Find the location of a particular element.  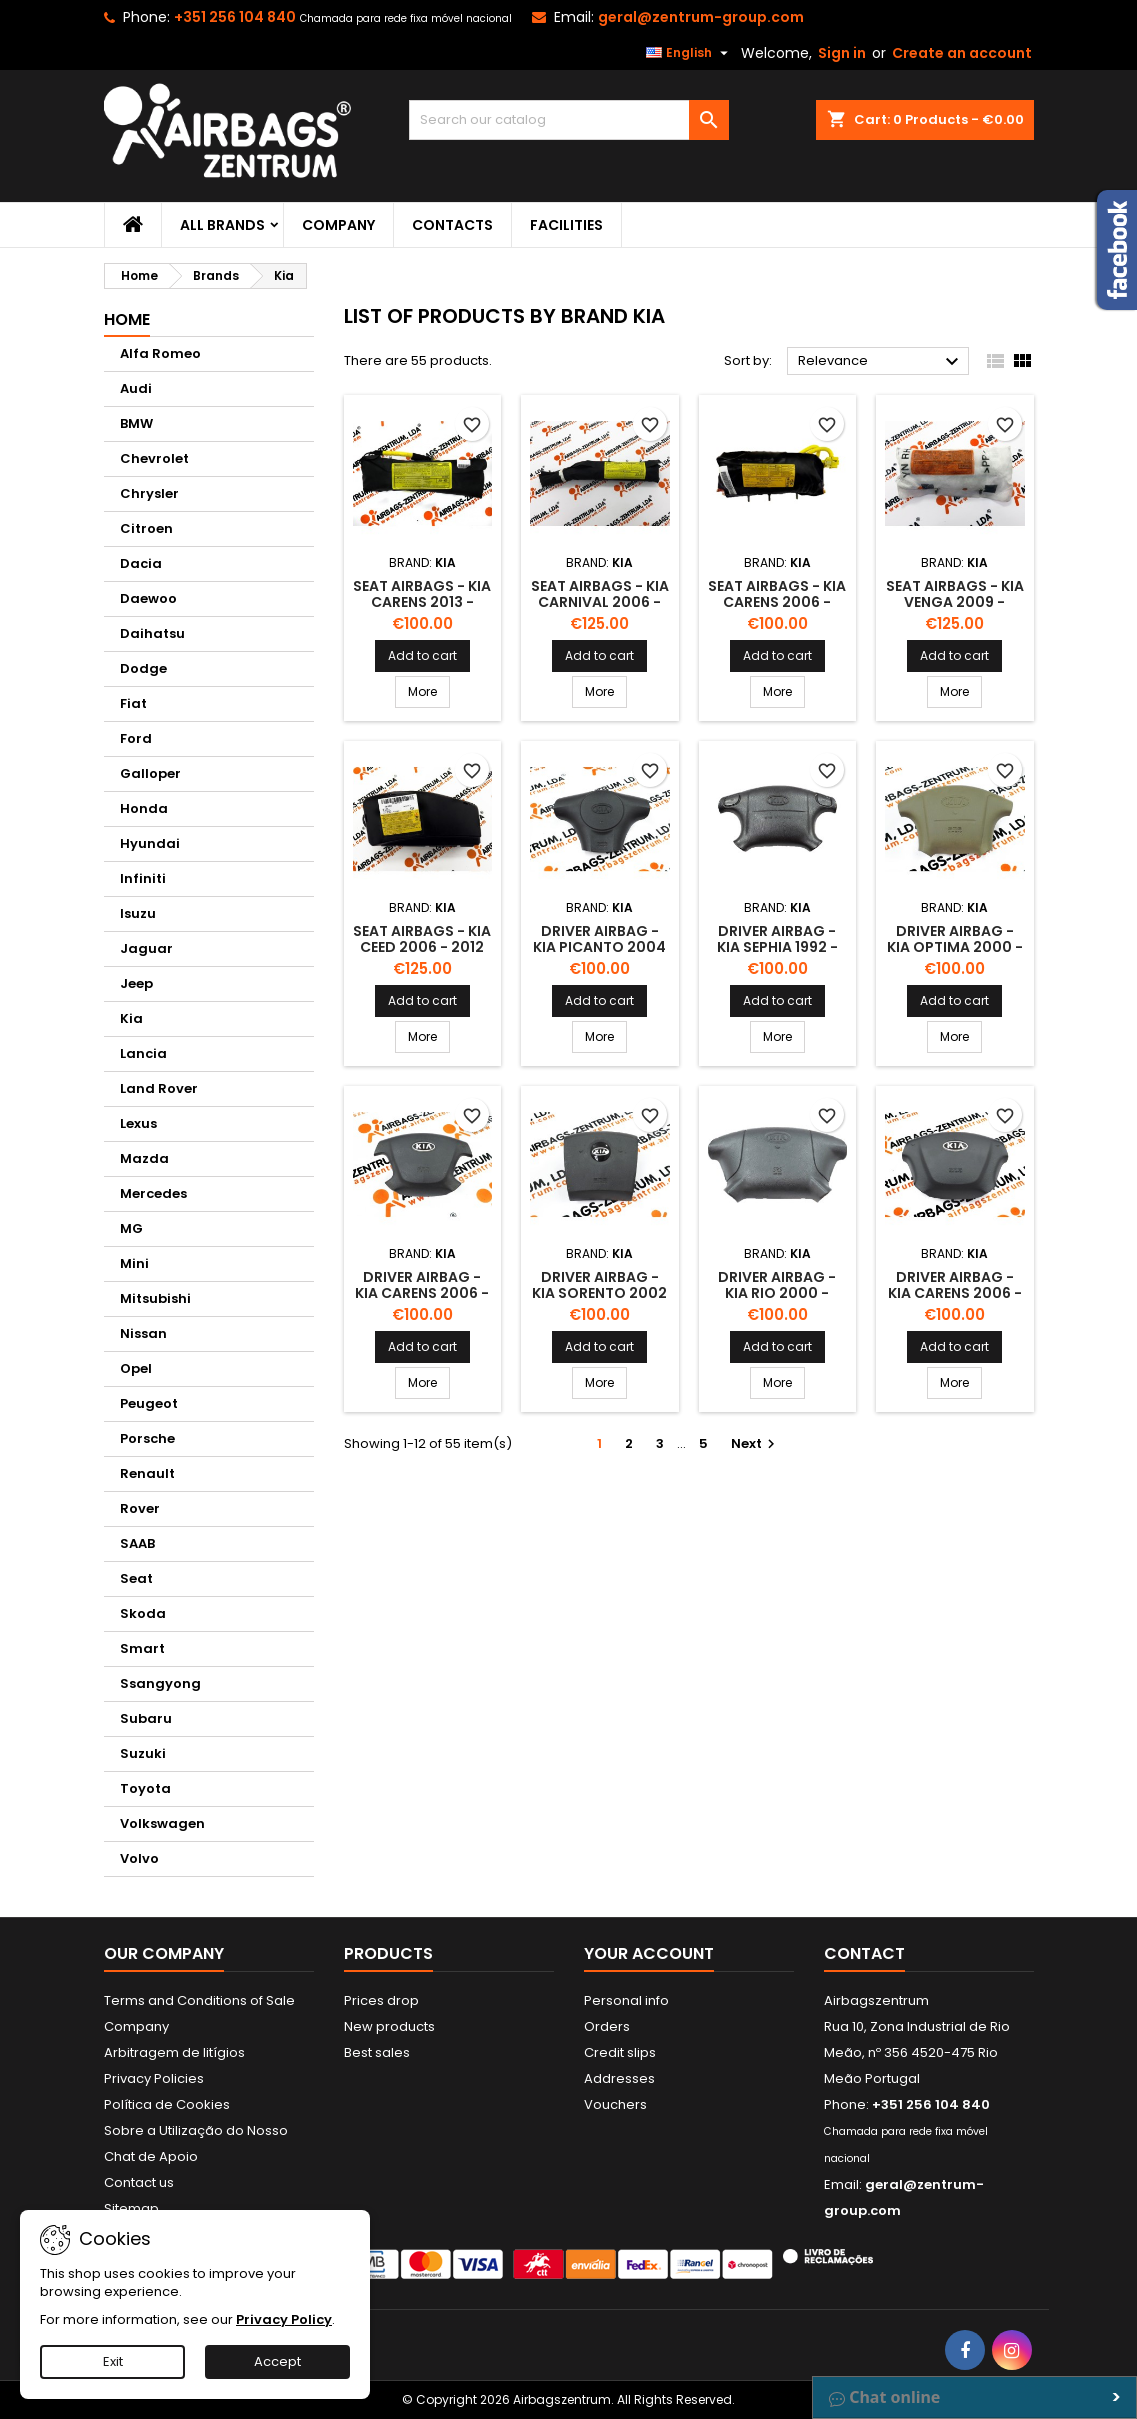

Chevrolet is located at coordinates (154, 458).